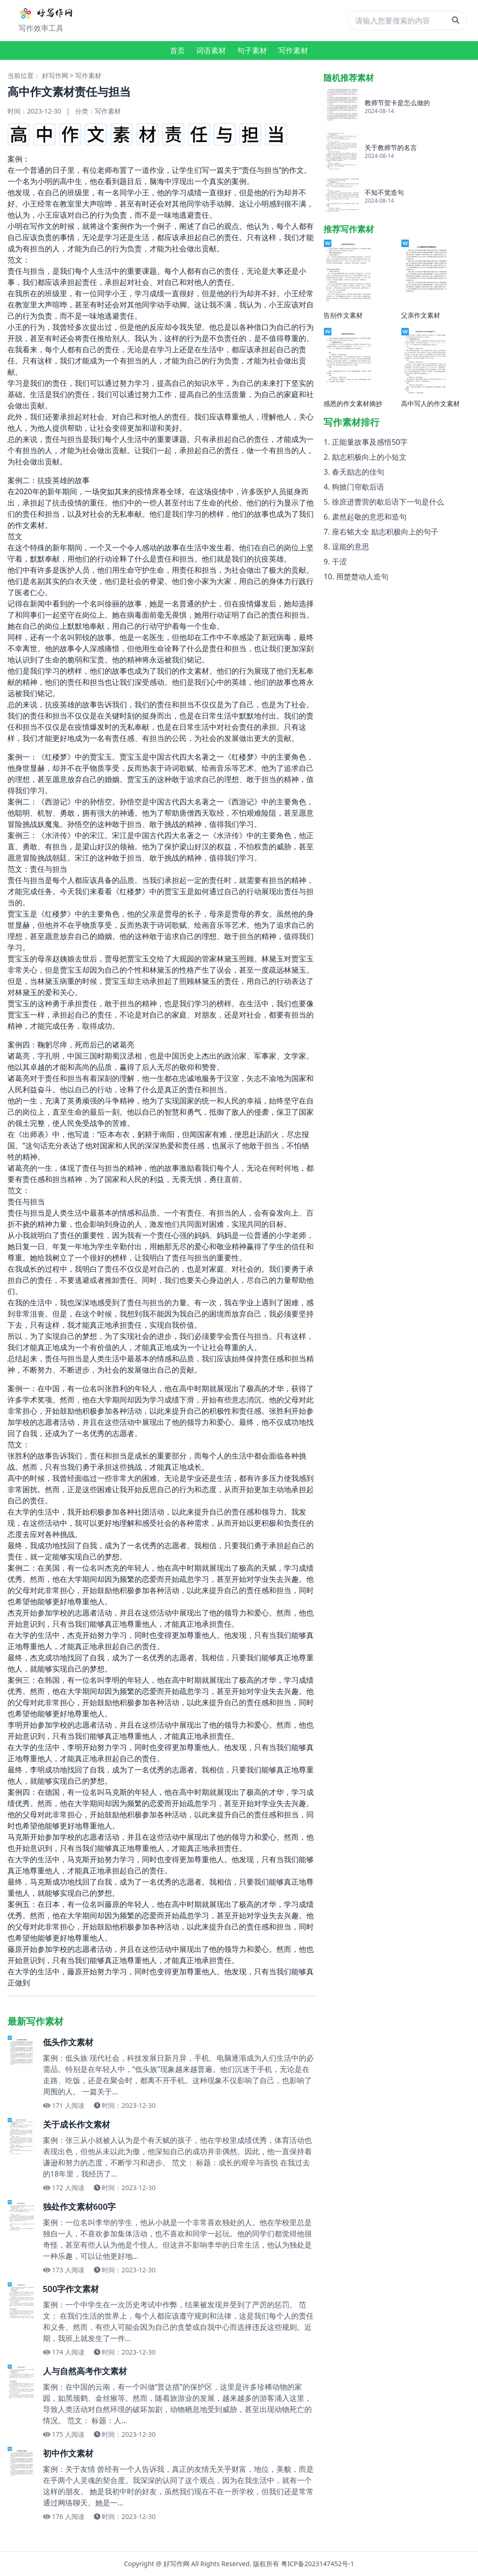 The image size is (478, 2576). What do you see at coordinates (358, 487) in the screenshot?
I see `狗掀门帘歇后语` at bounding box center [358, 487].